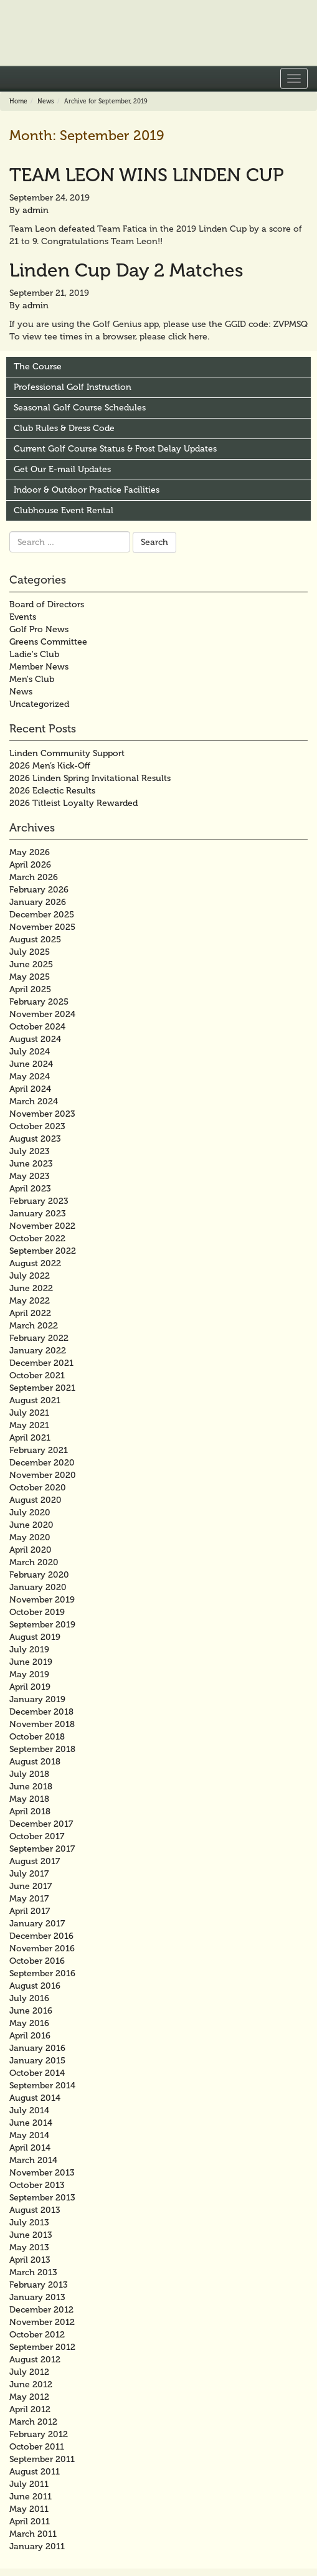  What do you see at coordinates (29, 1437) in the screenshot?
I see `April 2021` at bounding box center [29, 1437].